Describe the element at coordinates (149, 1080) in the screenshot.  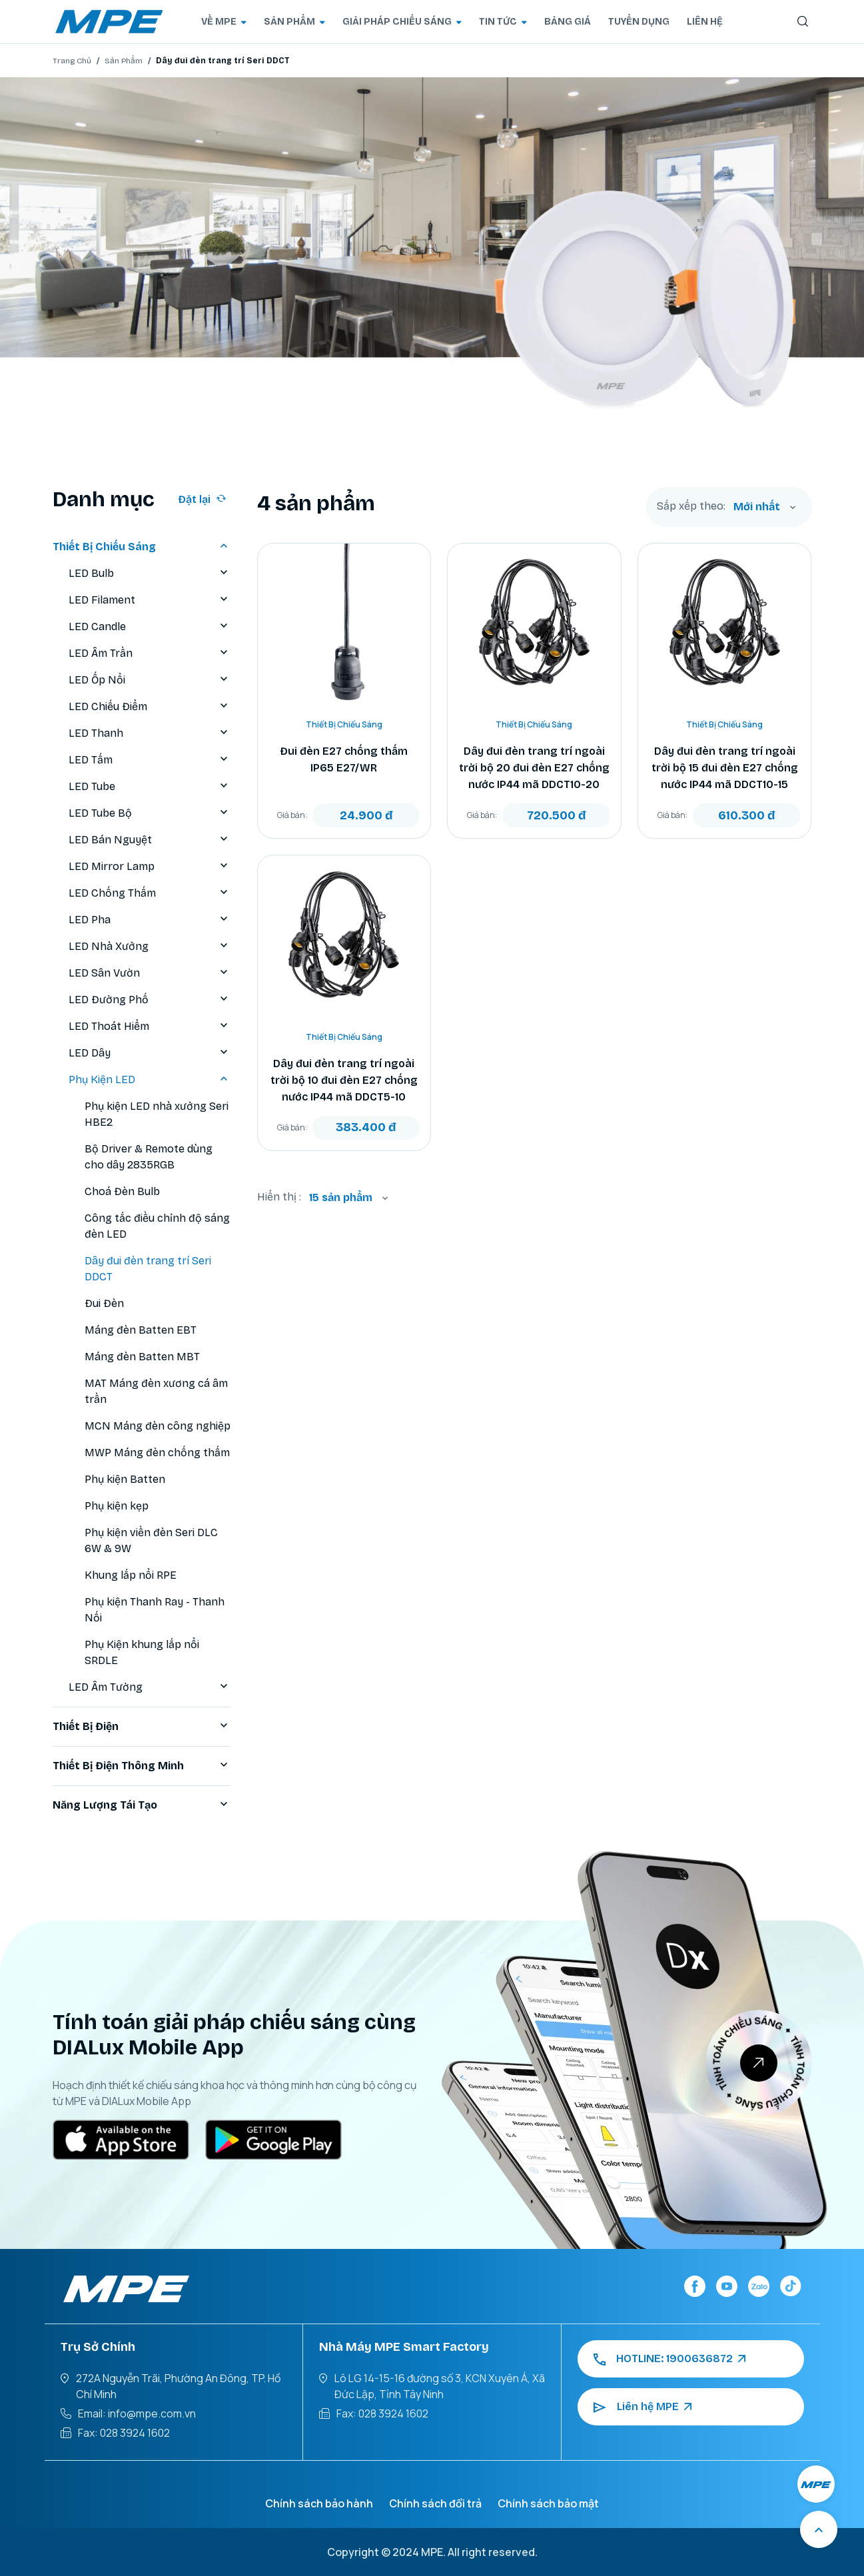
I see `Phụ Kiện LED` at that location.